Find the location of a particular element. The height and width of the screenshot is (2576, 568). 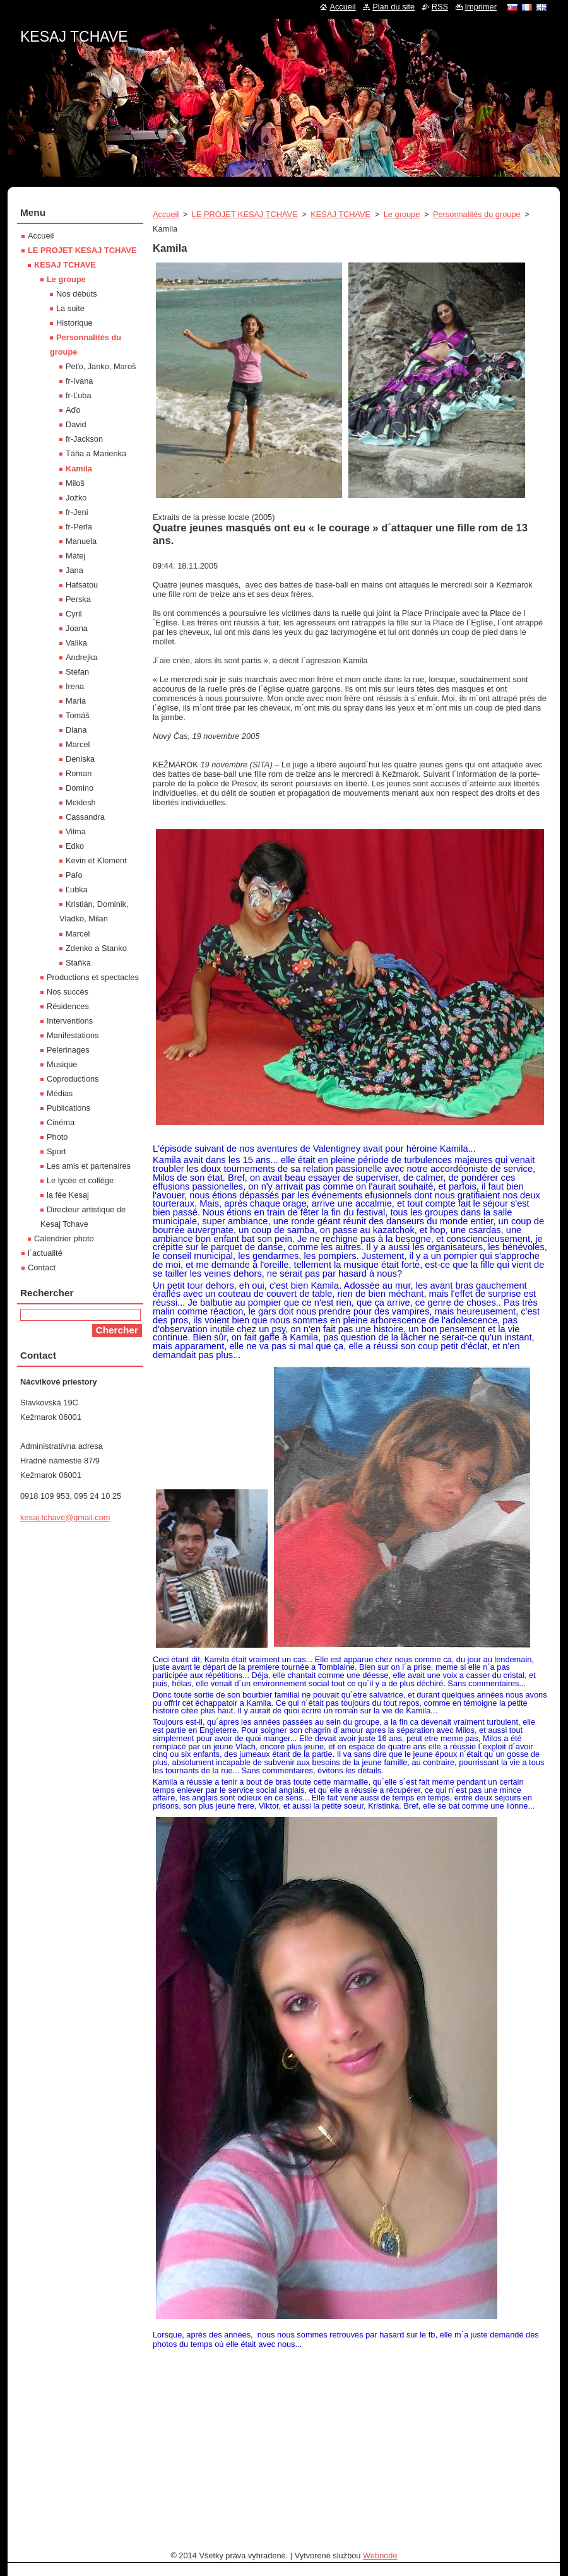

Kevin et Klement is located at coordinates (96, 860).